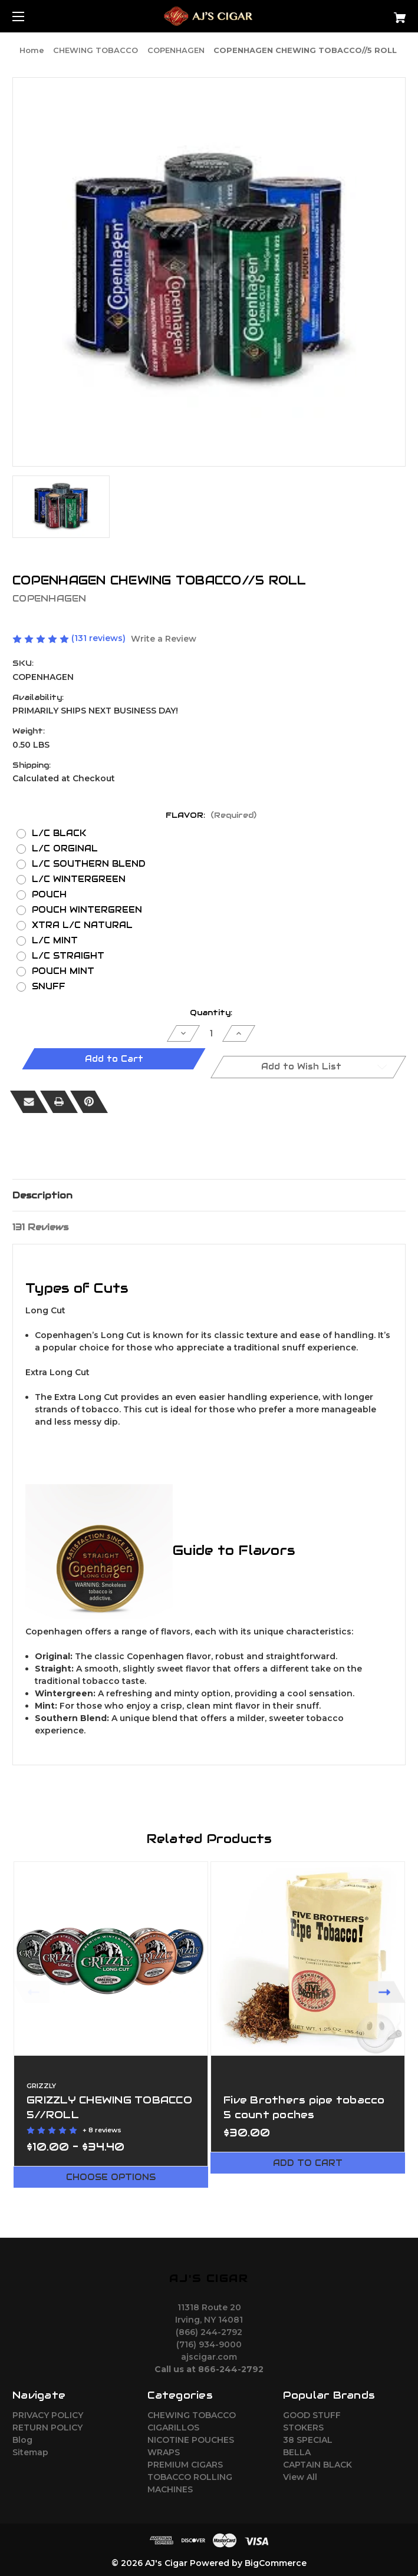 This screenshot has height=2576, width=418. What do you see at coordinates (366, 13) in the screenshot?
I see `[Cart with 0 items]` at bounding box center [366, 13].